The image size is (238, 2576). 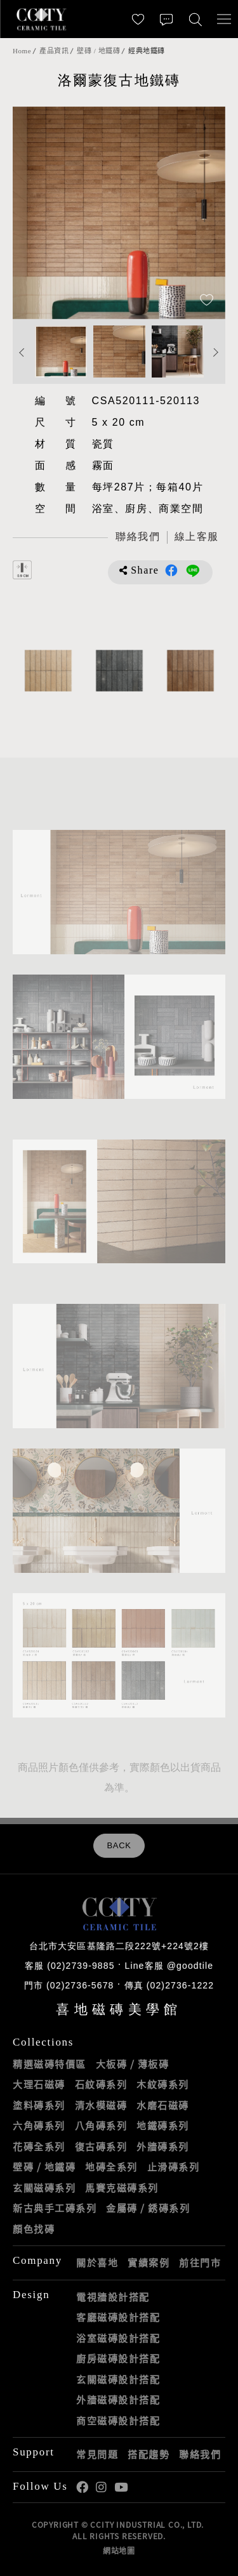 What do you see at coordinates (118, 2338) in the screenshot?
I see `浴室磁磚設計搭配` at bounding box center [118, 2338].